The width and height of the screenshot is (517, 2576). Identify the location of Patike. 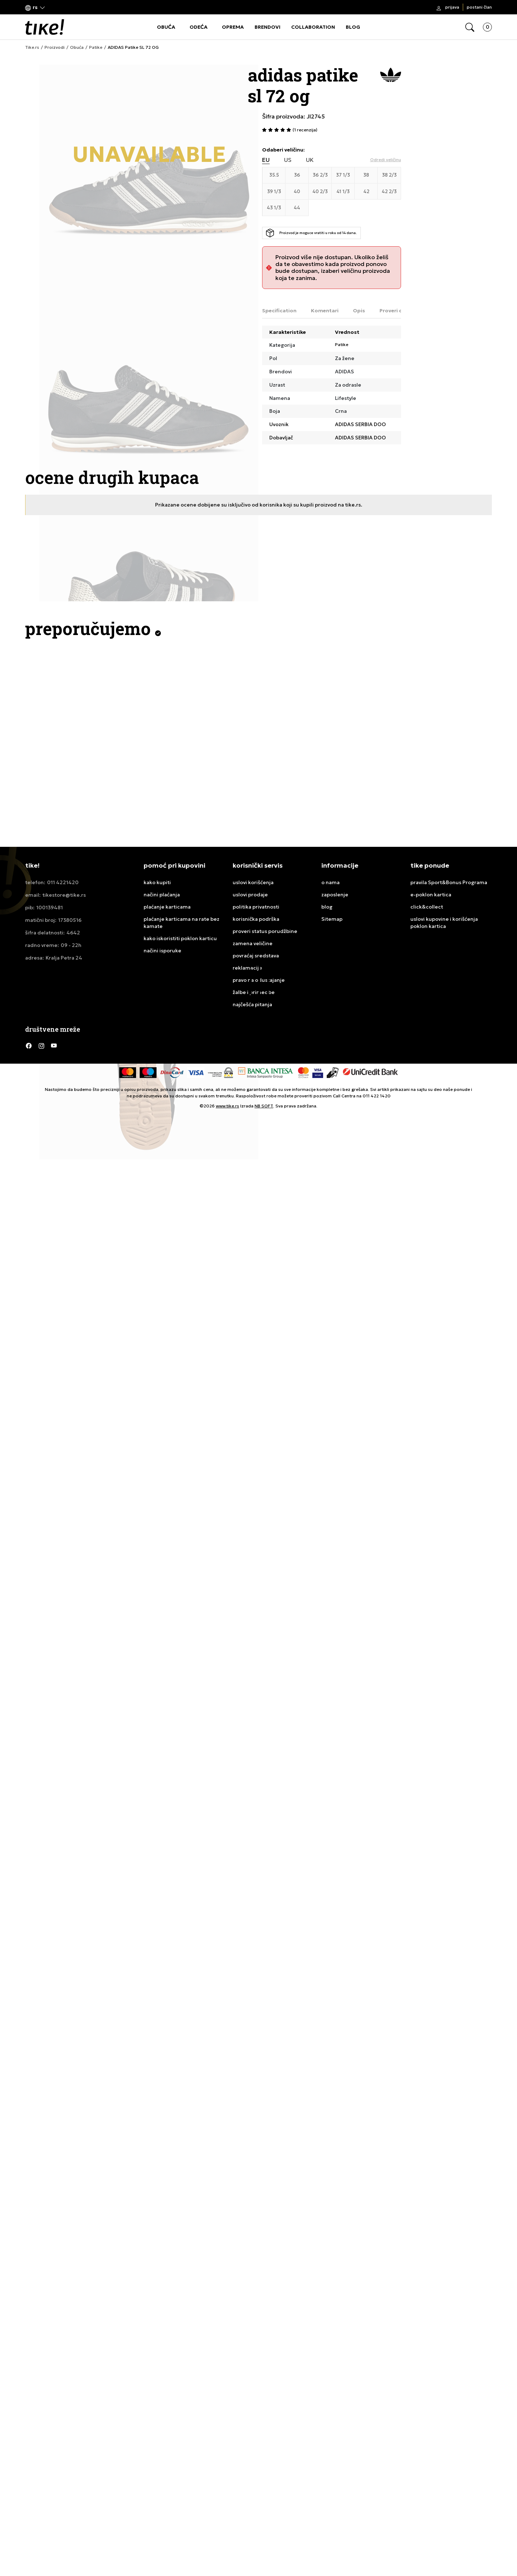
(95, 47).